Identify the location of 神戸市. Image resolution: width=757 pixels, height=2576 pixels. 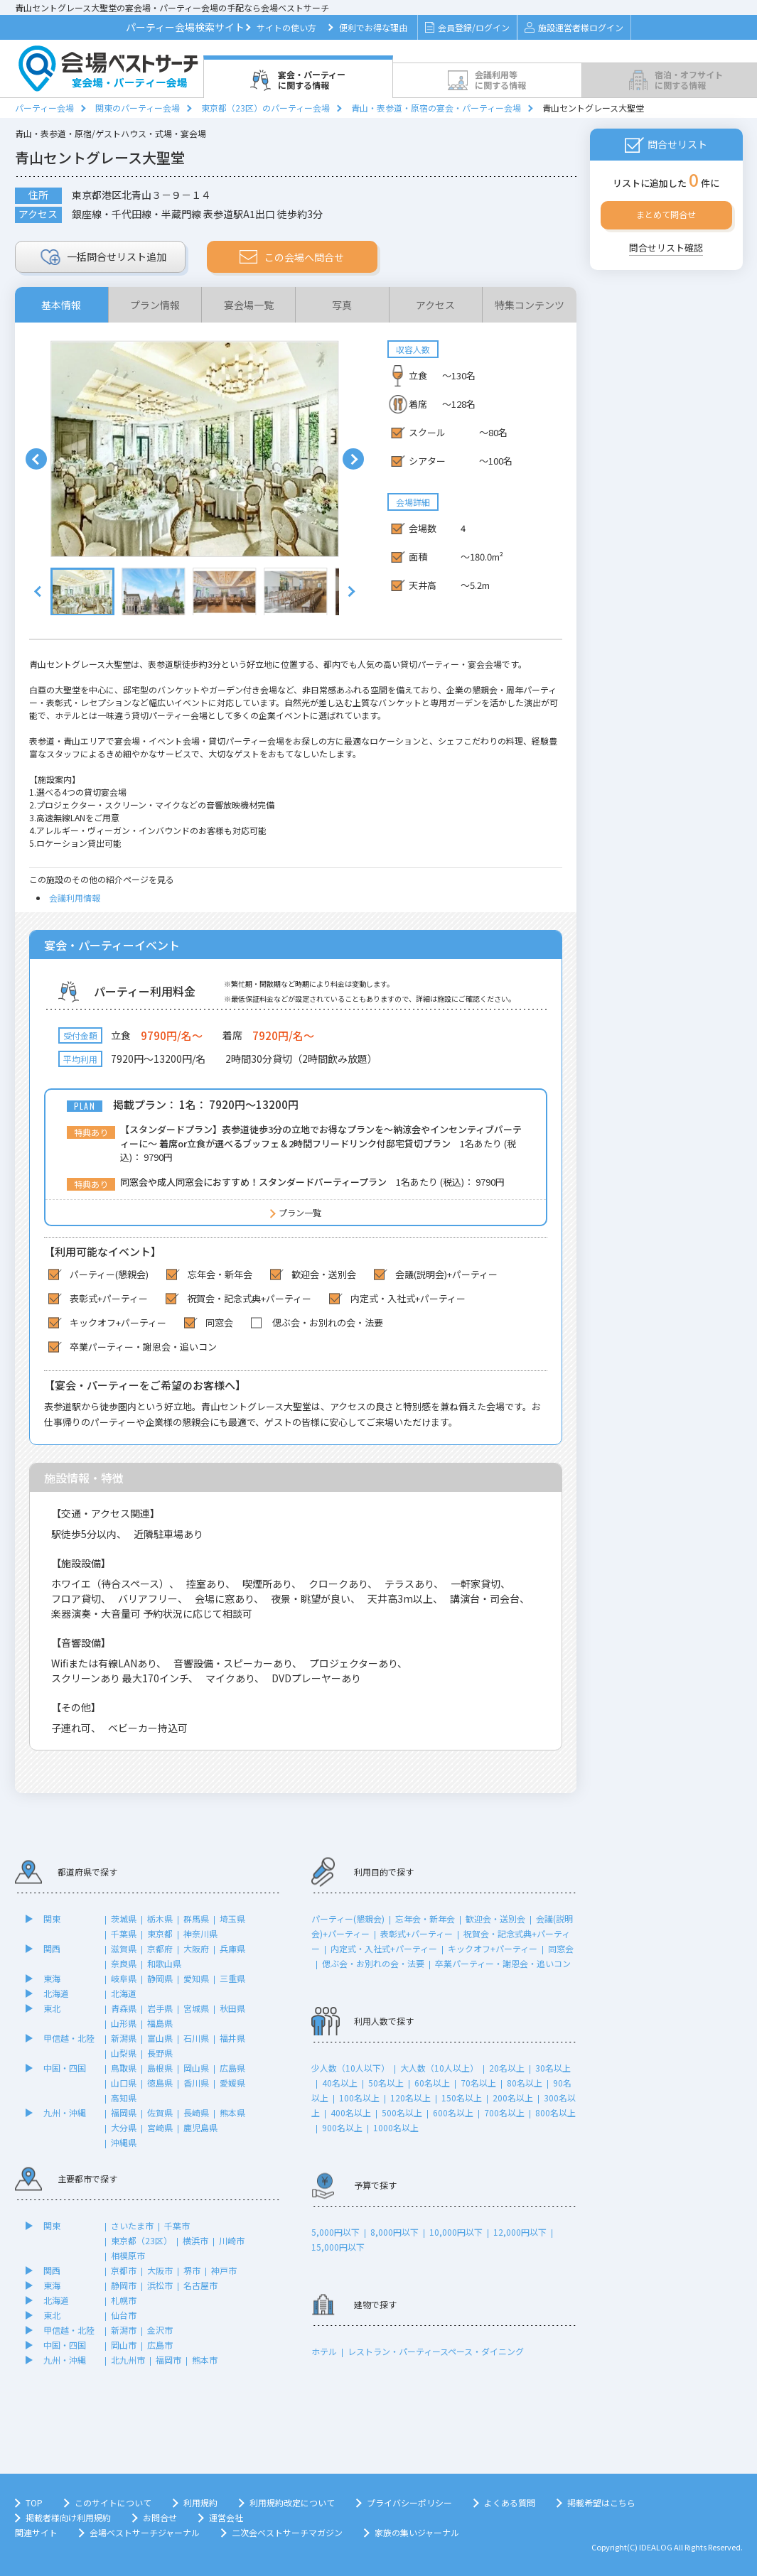
(224, 2270).